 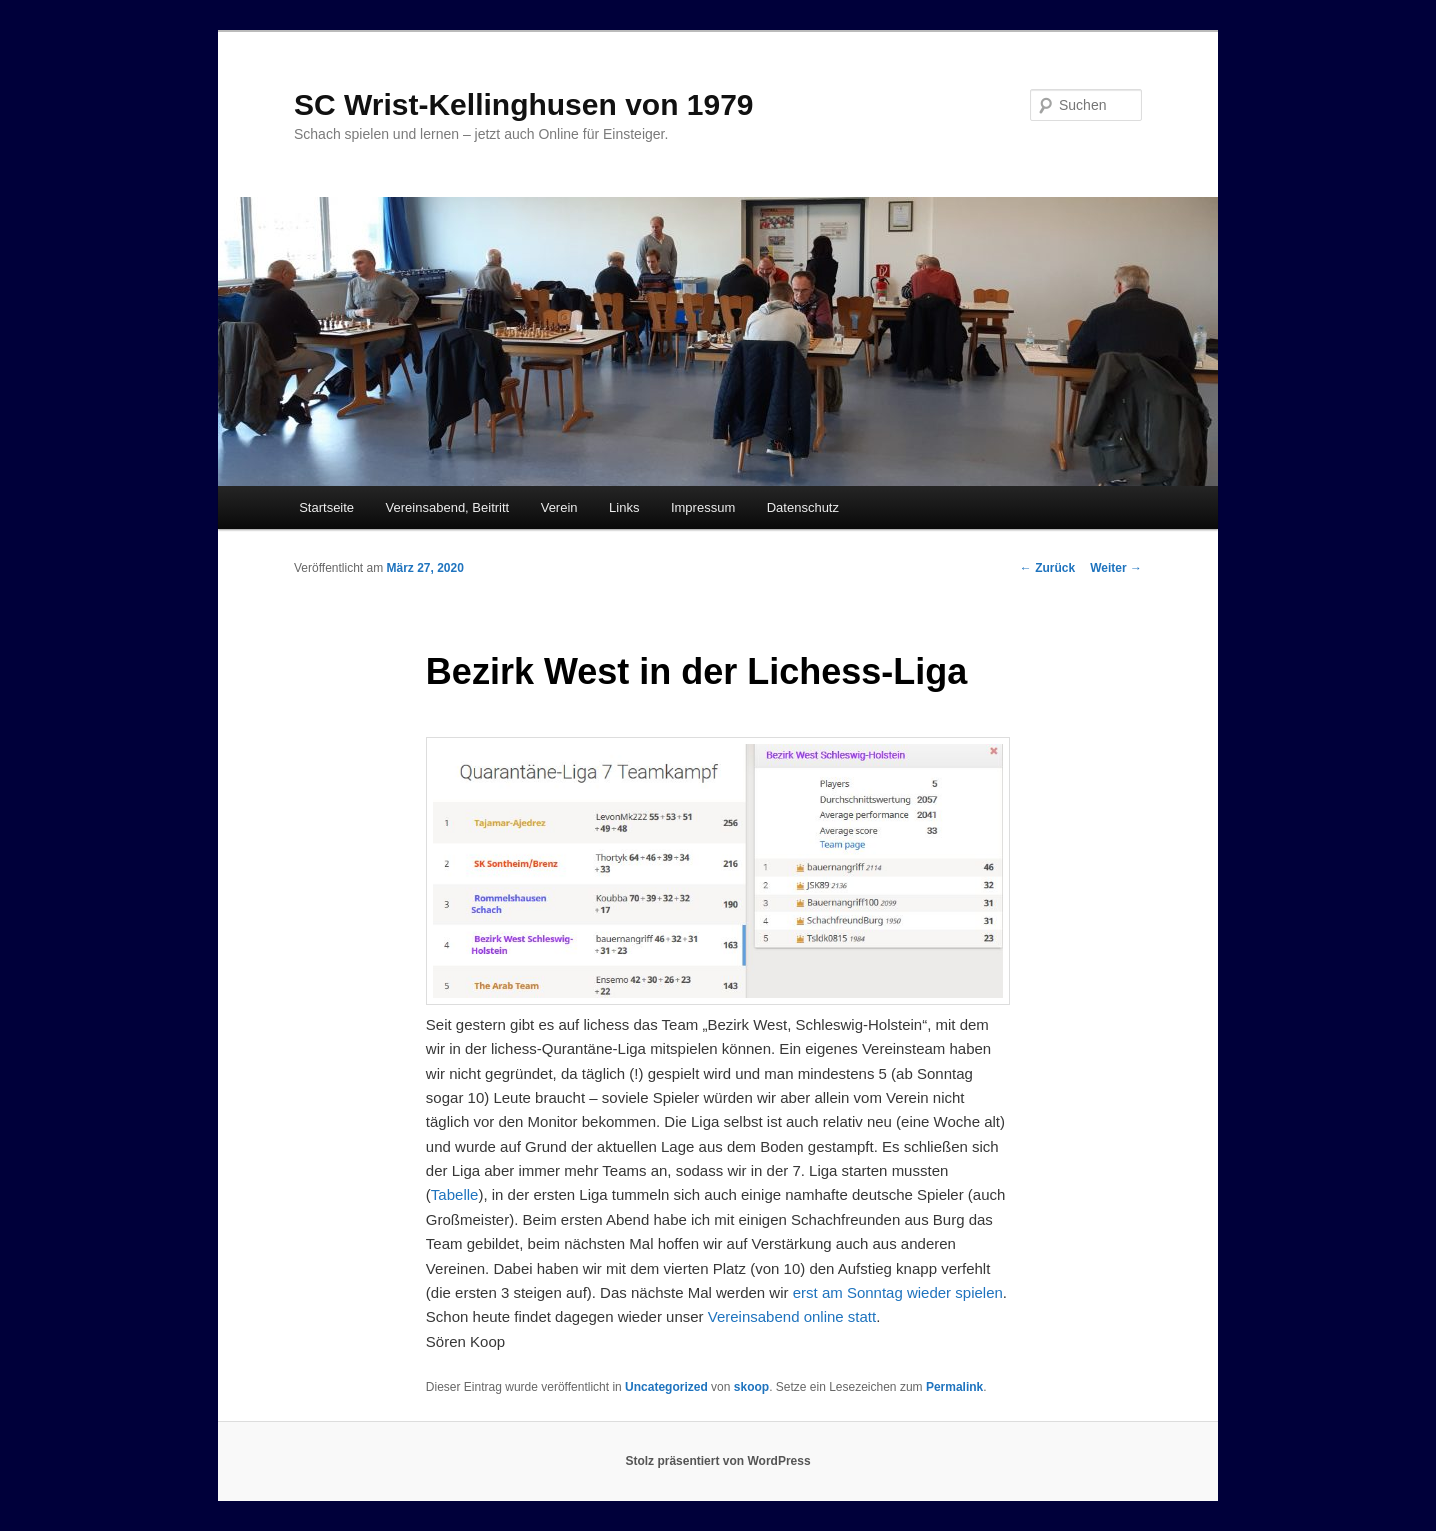 I want to click on Weiter, so click(x=1116, y=568).